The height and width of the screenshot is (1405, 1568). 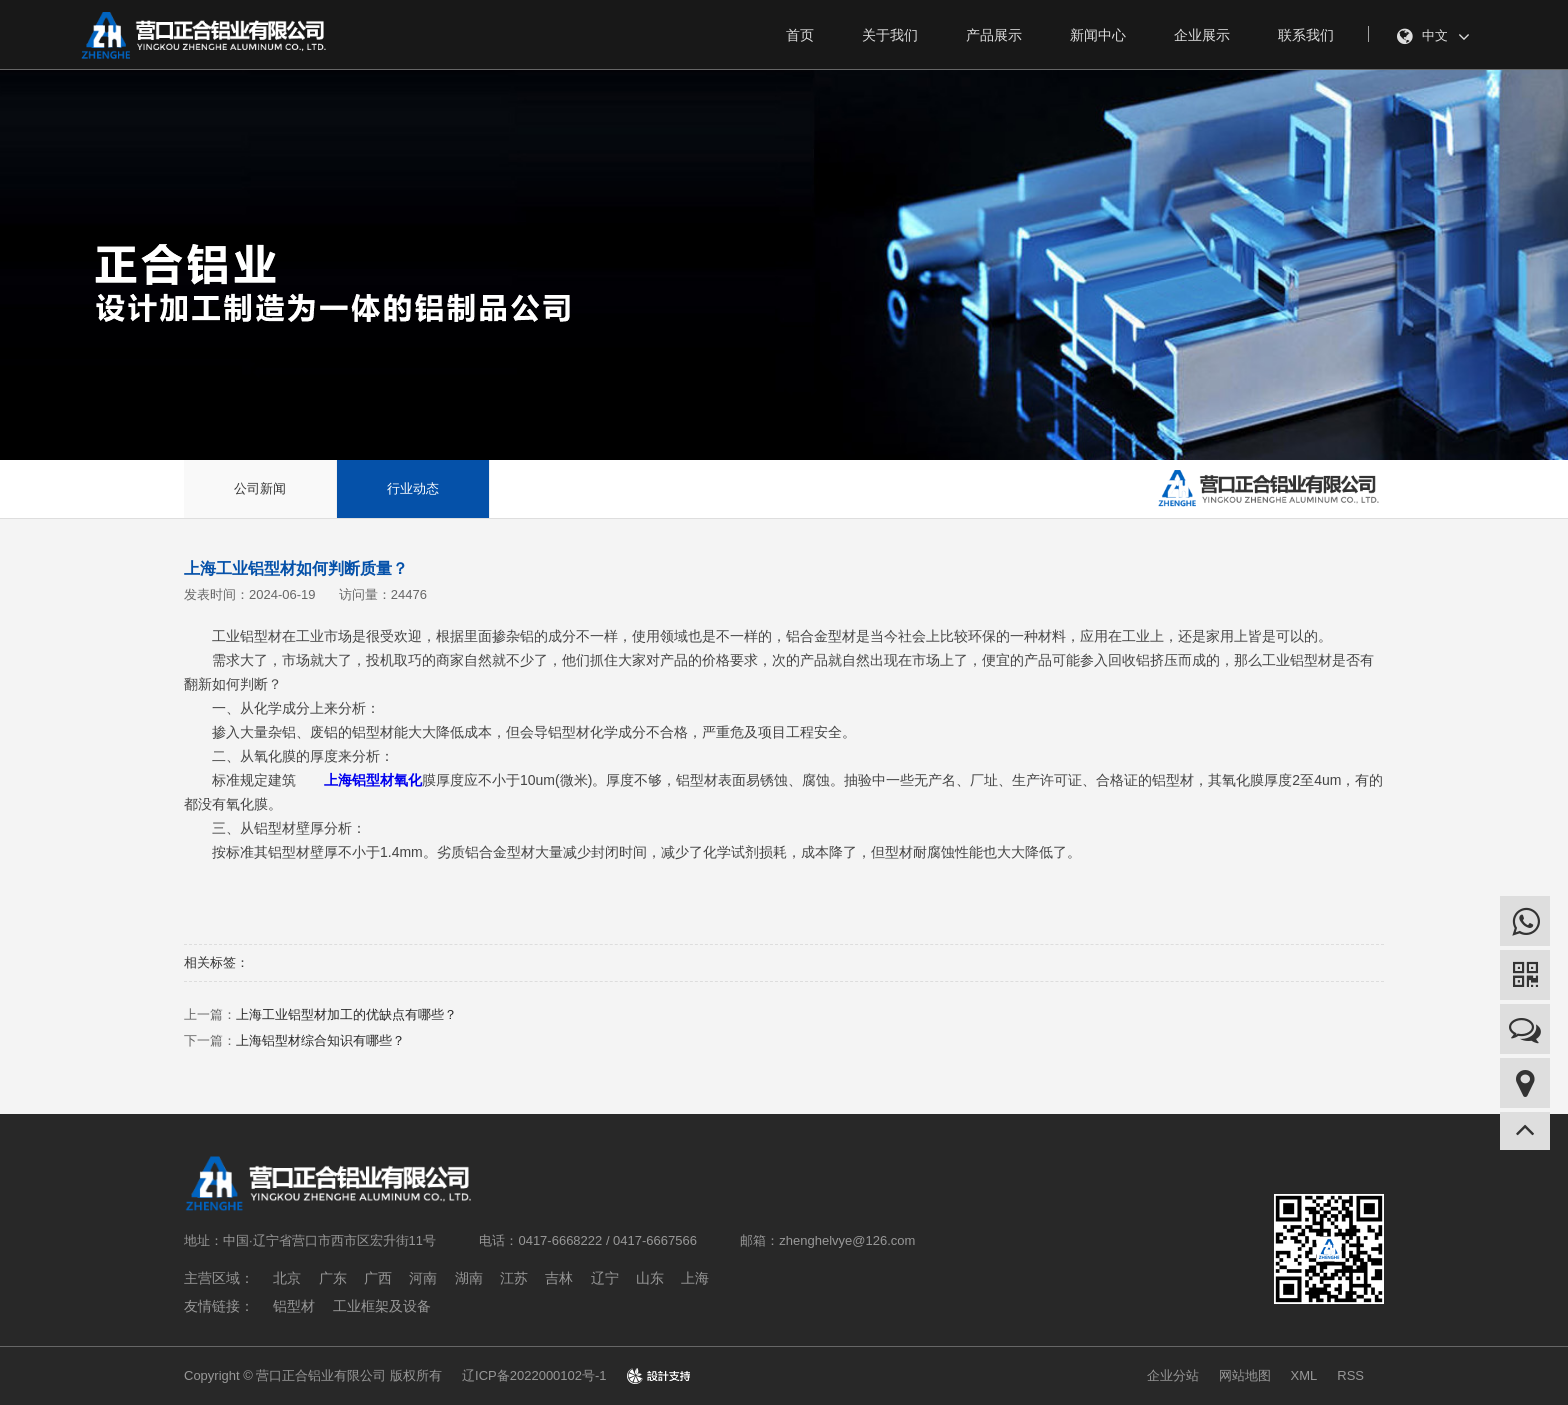 I want to click on 友情链接：, so click(x=219, y=1306).